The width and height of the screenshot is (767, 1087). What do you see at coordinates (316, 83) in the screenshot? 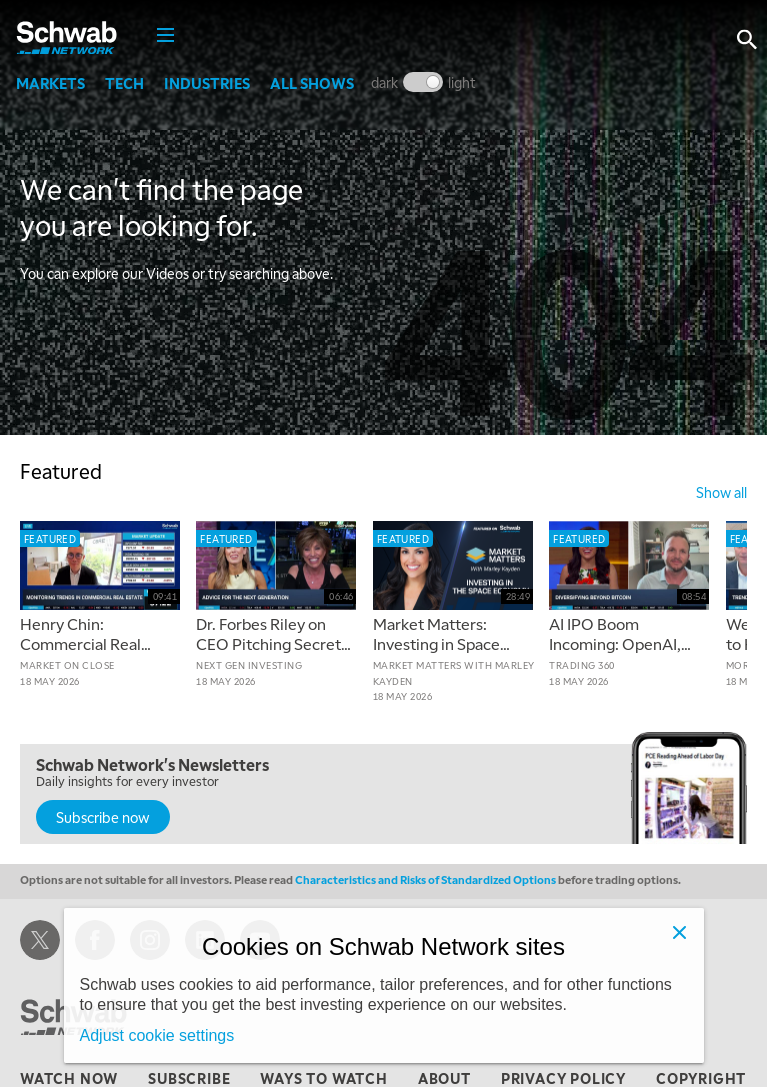
I see `All Shows` at bounding box center [316, 83].